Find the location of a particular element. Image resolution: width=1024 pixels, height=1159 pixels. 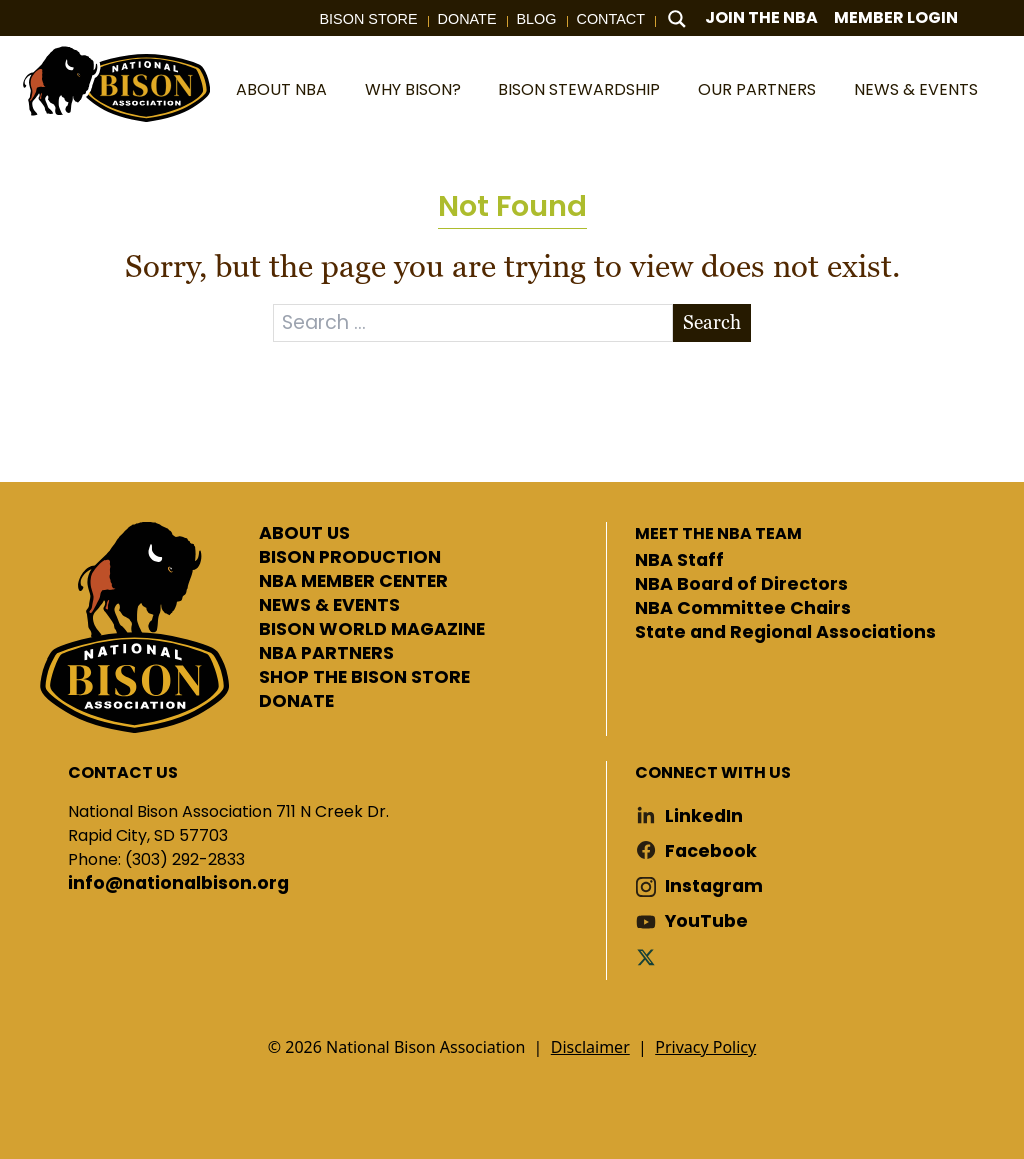

Bison Store is located at coordinates (369, 19).